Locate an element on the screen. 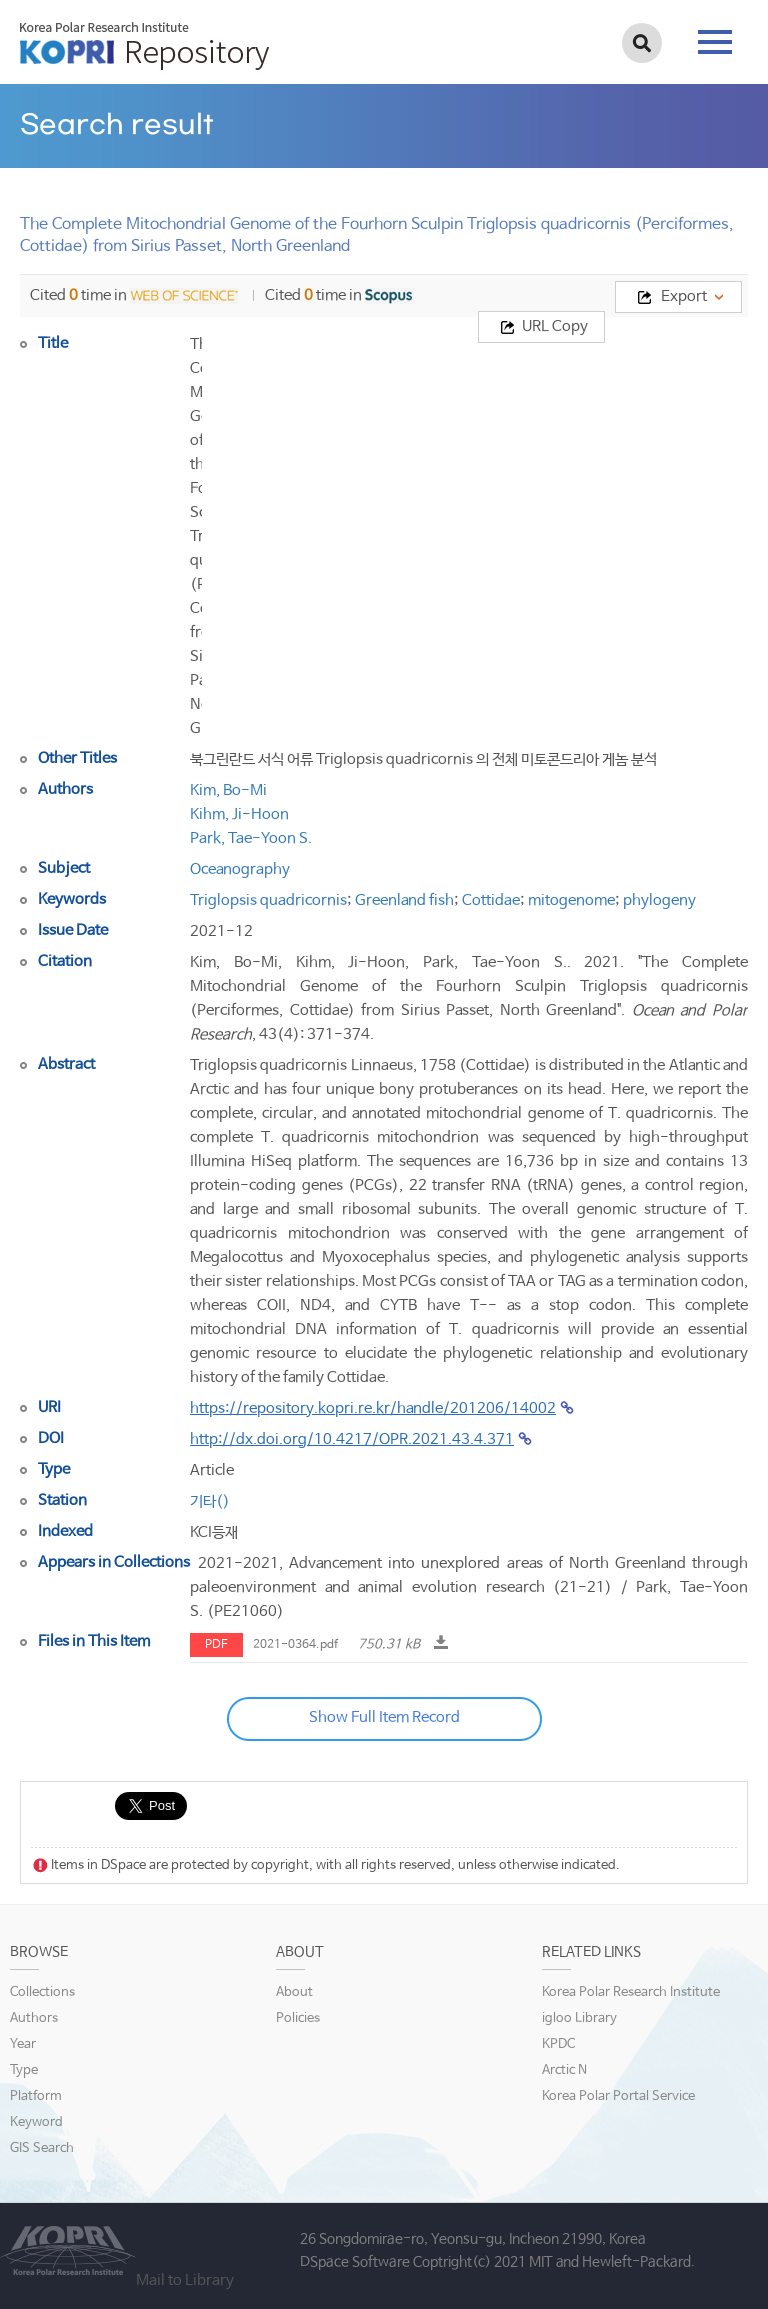  Show Full Item Record is located at coordinates (384, 1717).